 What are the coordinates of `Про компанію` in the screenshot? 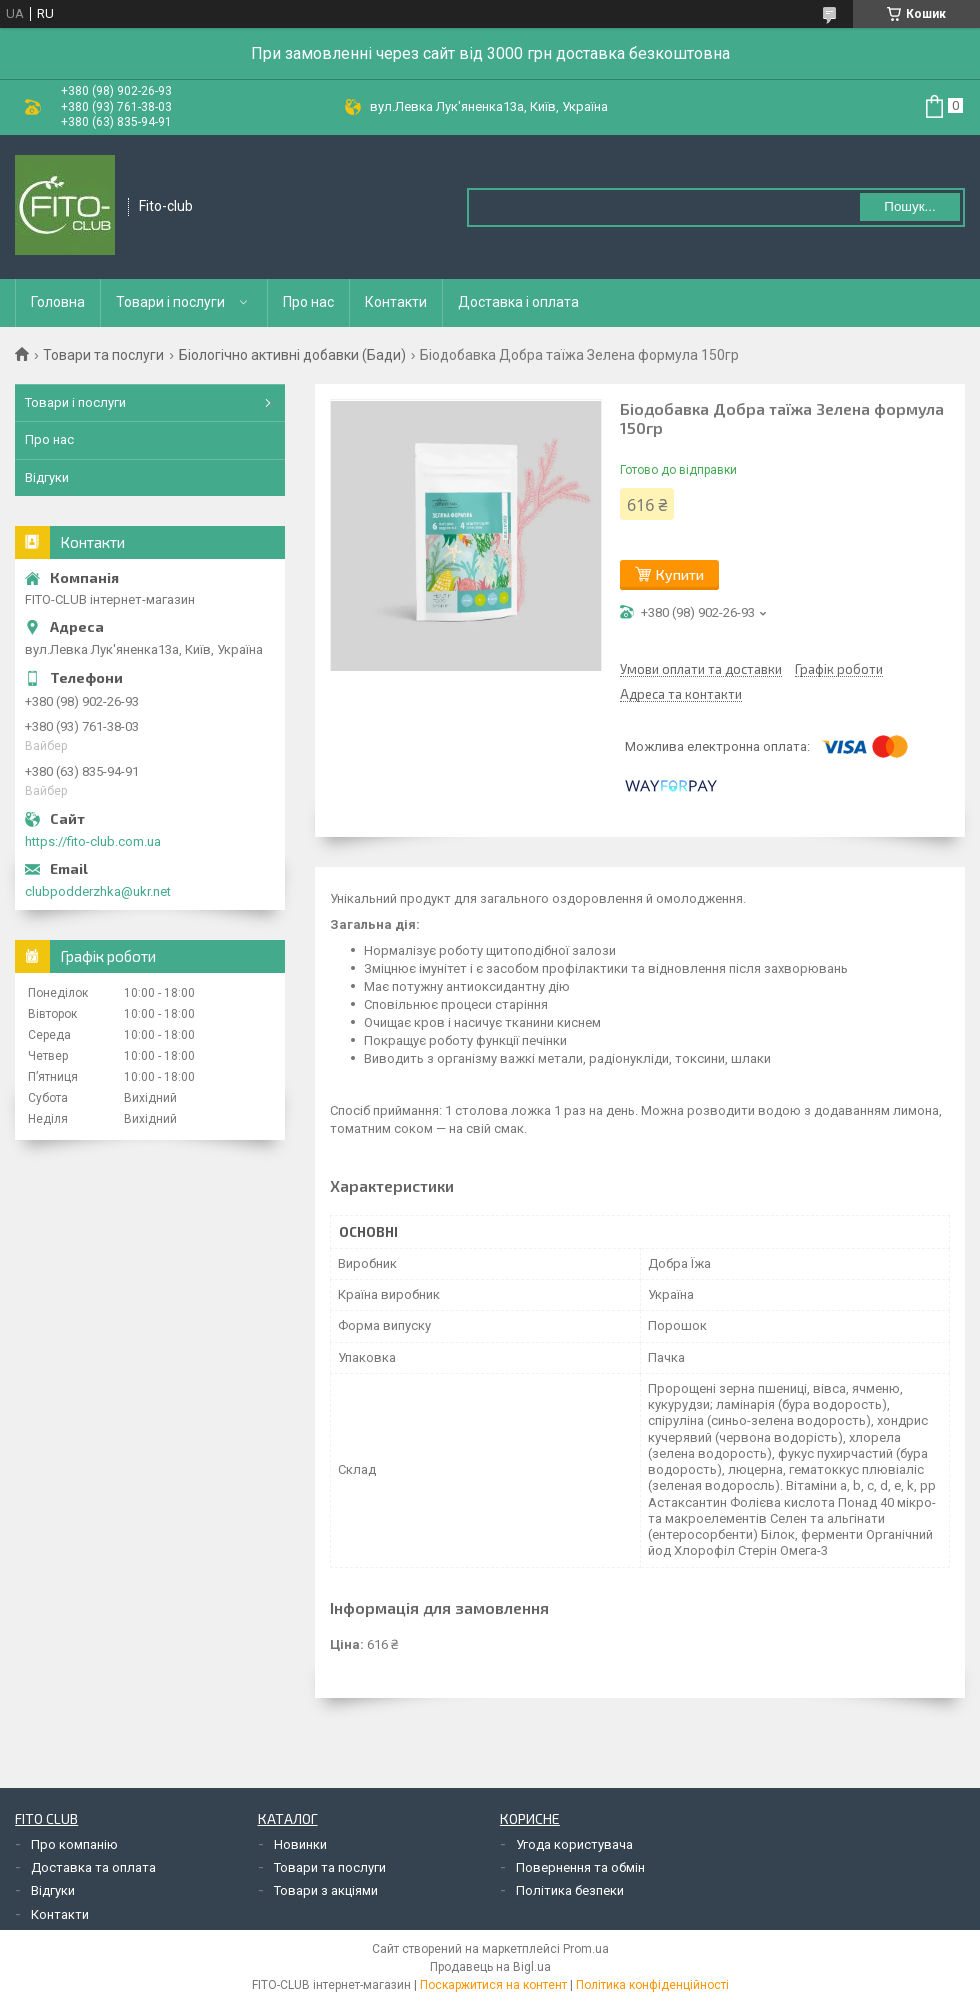 It's located at (74, 1844).